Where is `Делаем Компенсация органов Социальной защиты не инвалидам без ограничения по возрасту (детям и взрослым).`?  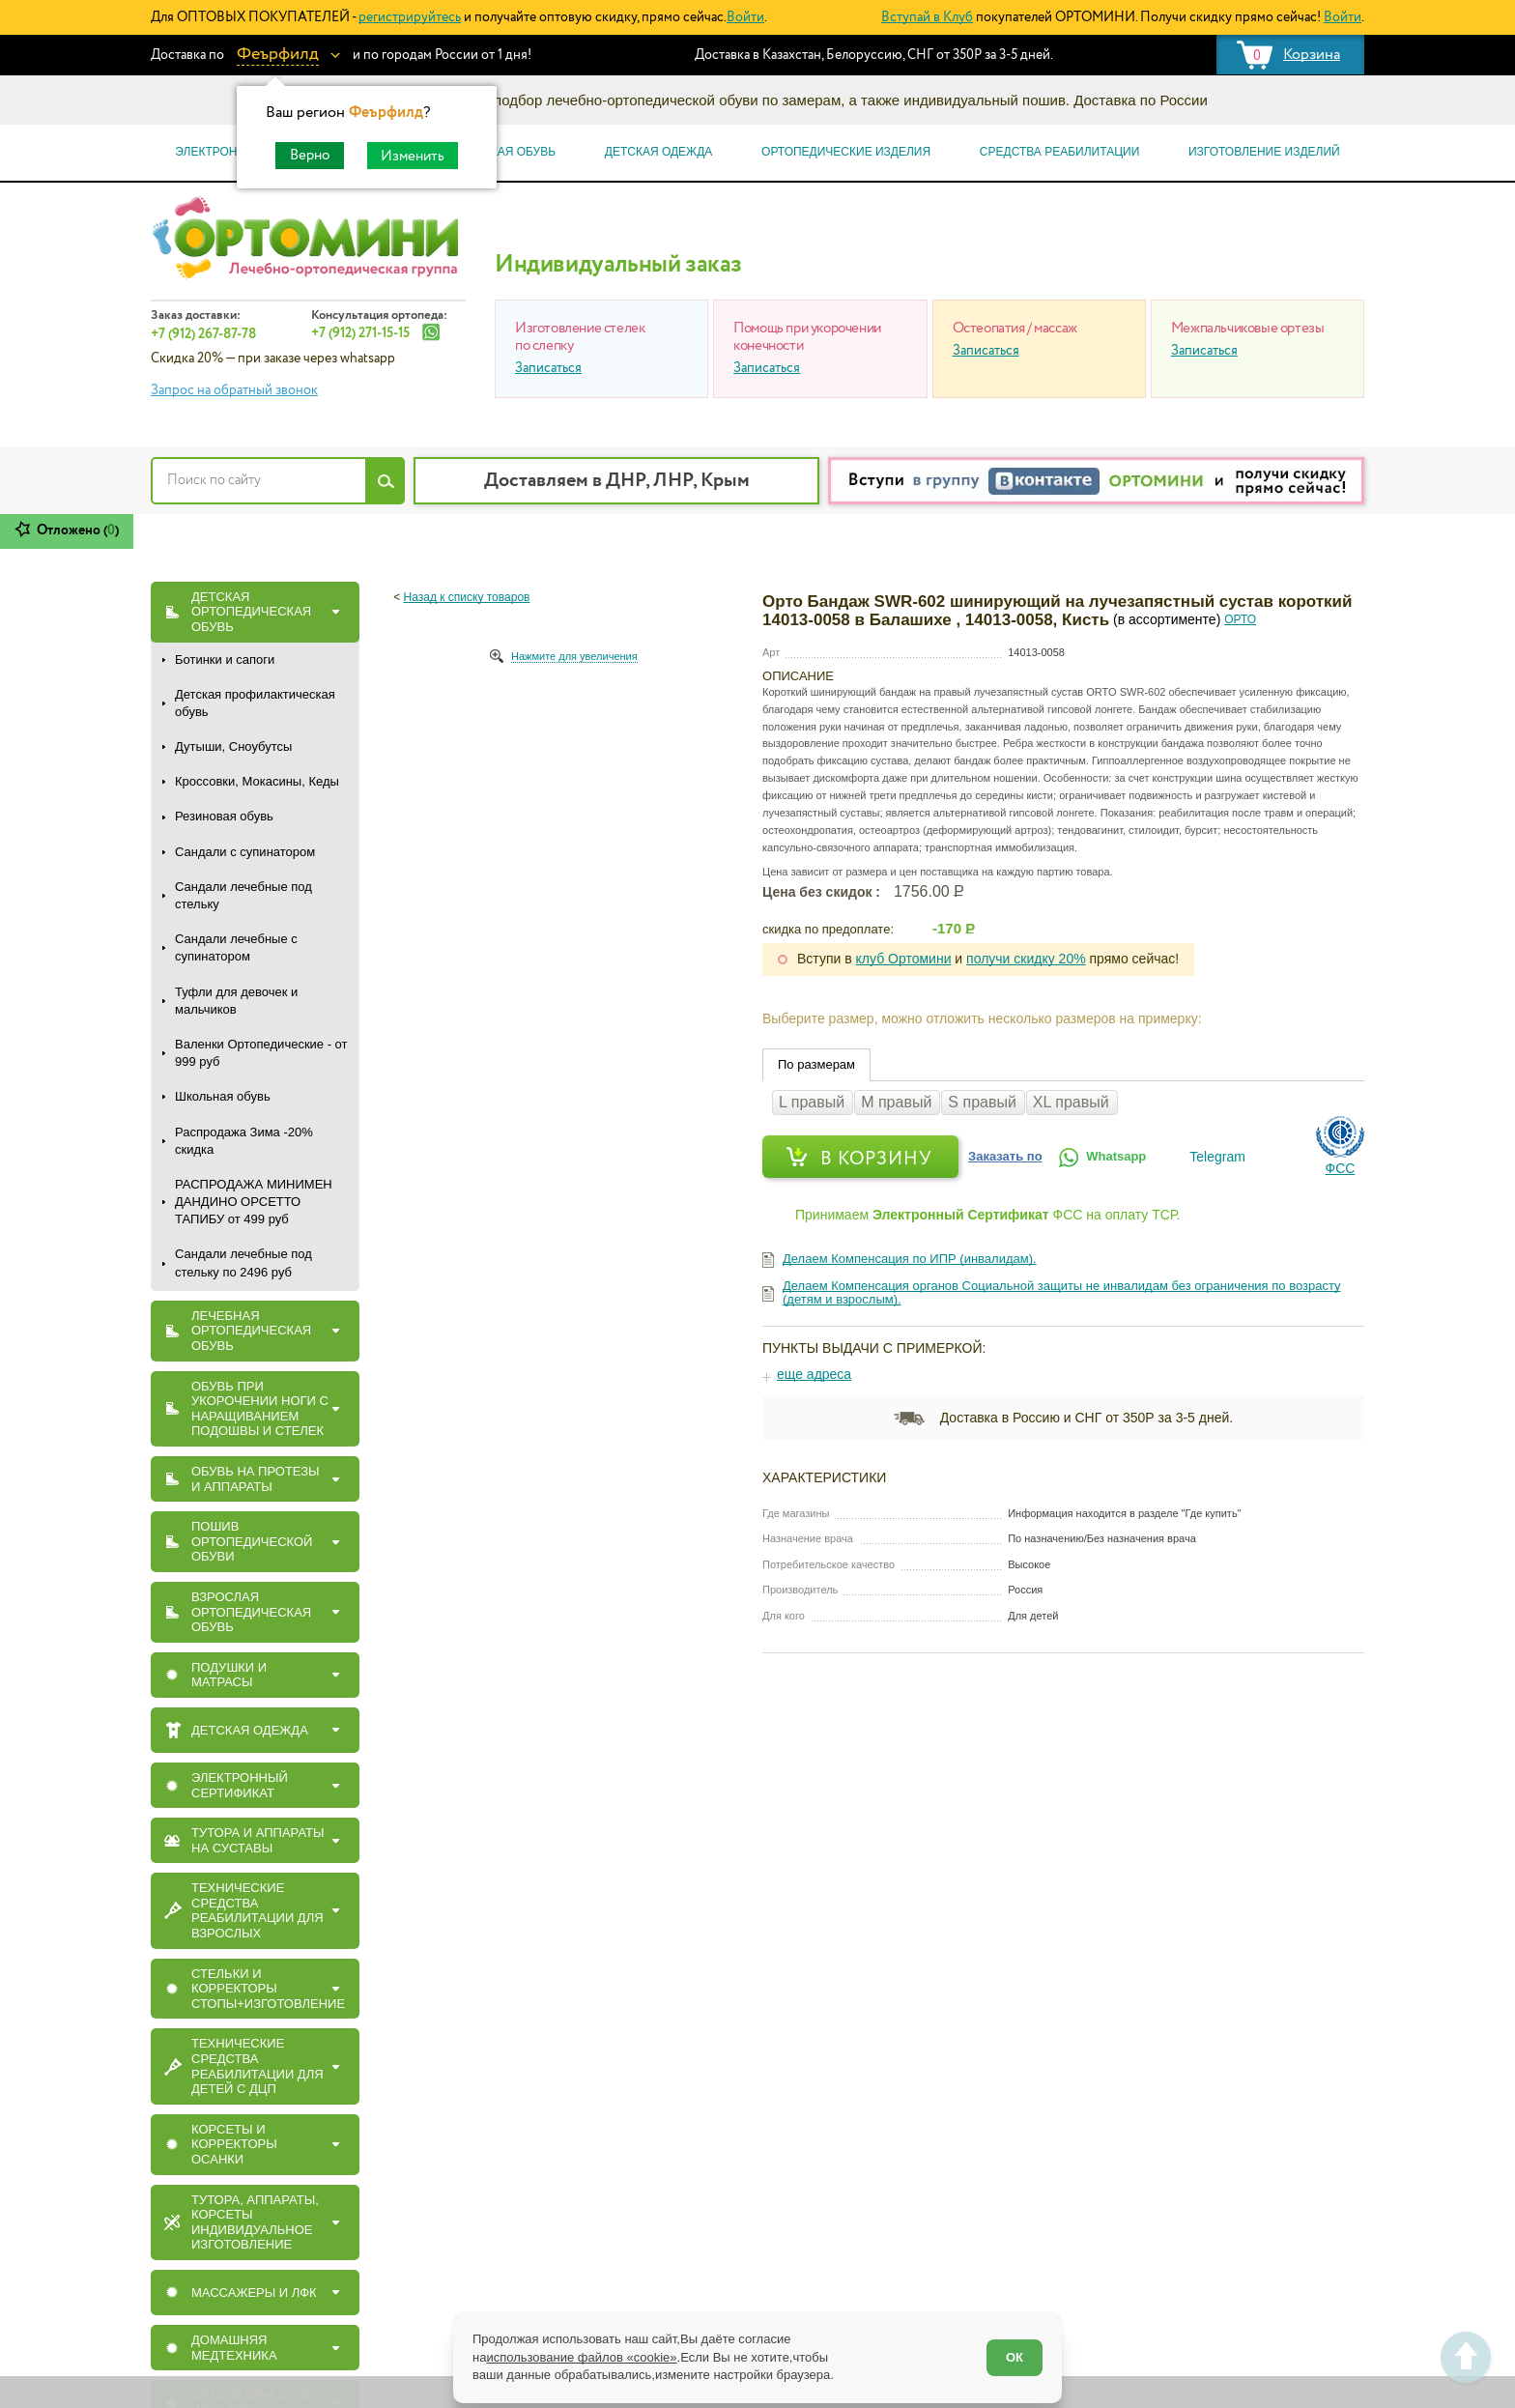
Делаем Компенсация органов Социальной защиты не инвалидам без ограничения по возрасту (детям и взрослым). is located at coordinates (1062, 1292).